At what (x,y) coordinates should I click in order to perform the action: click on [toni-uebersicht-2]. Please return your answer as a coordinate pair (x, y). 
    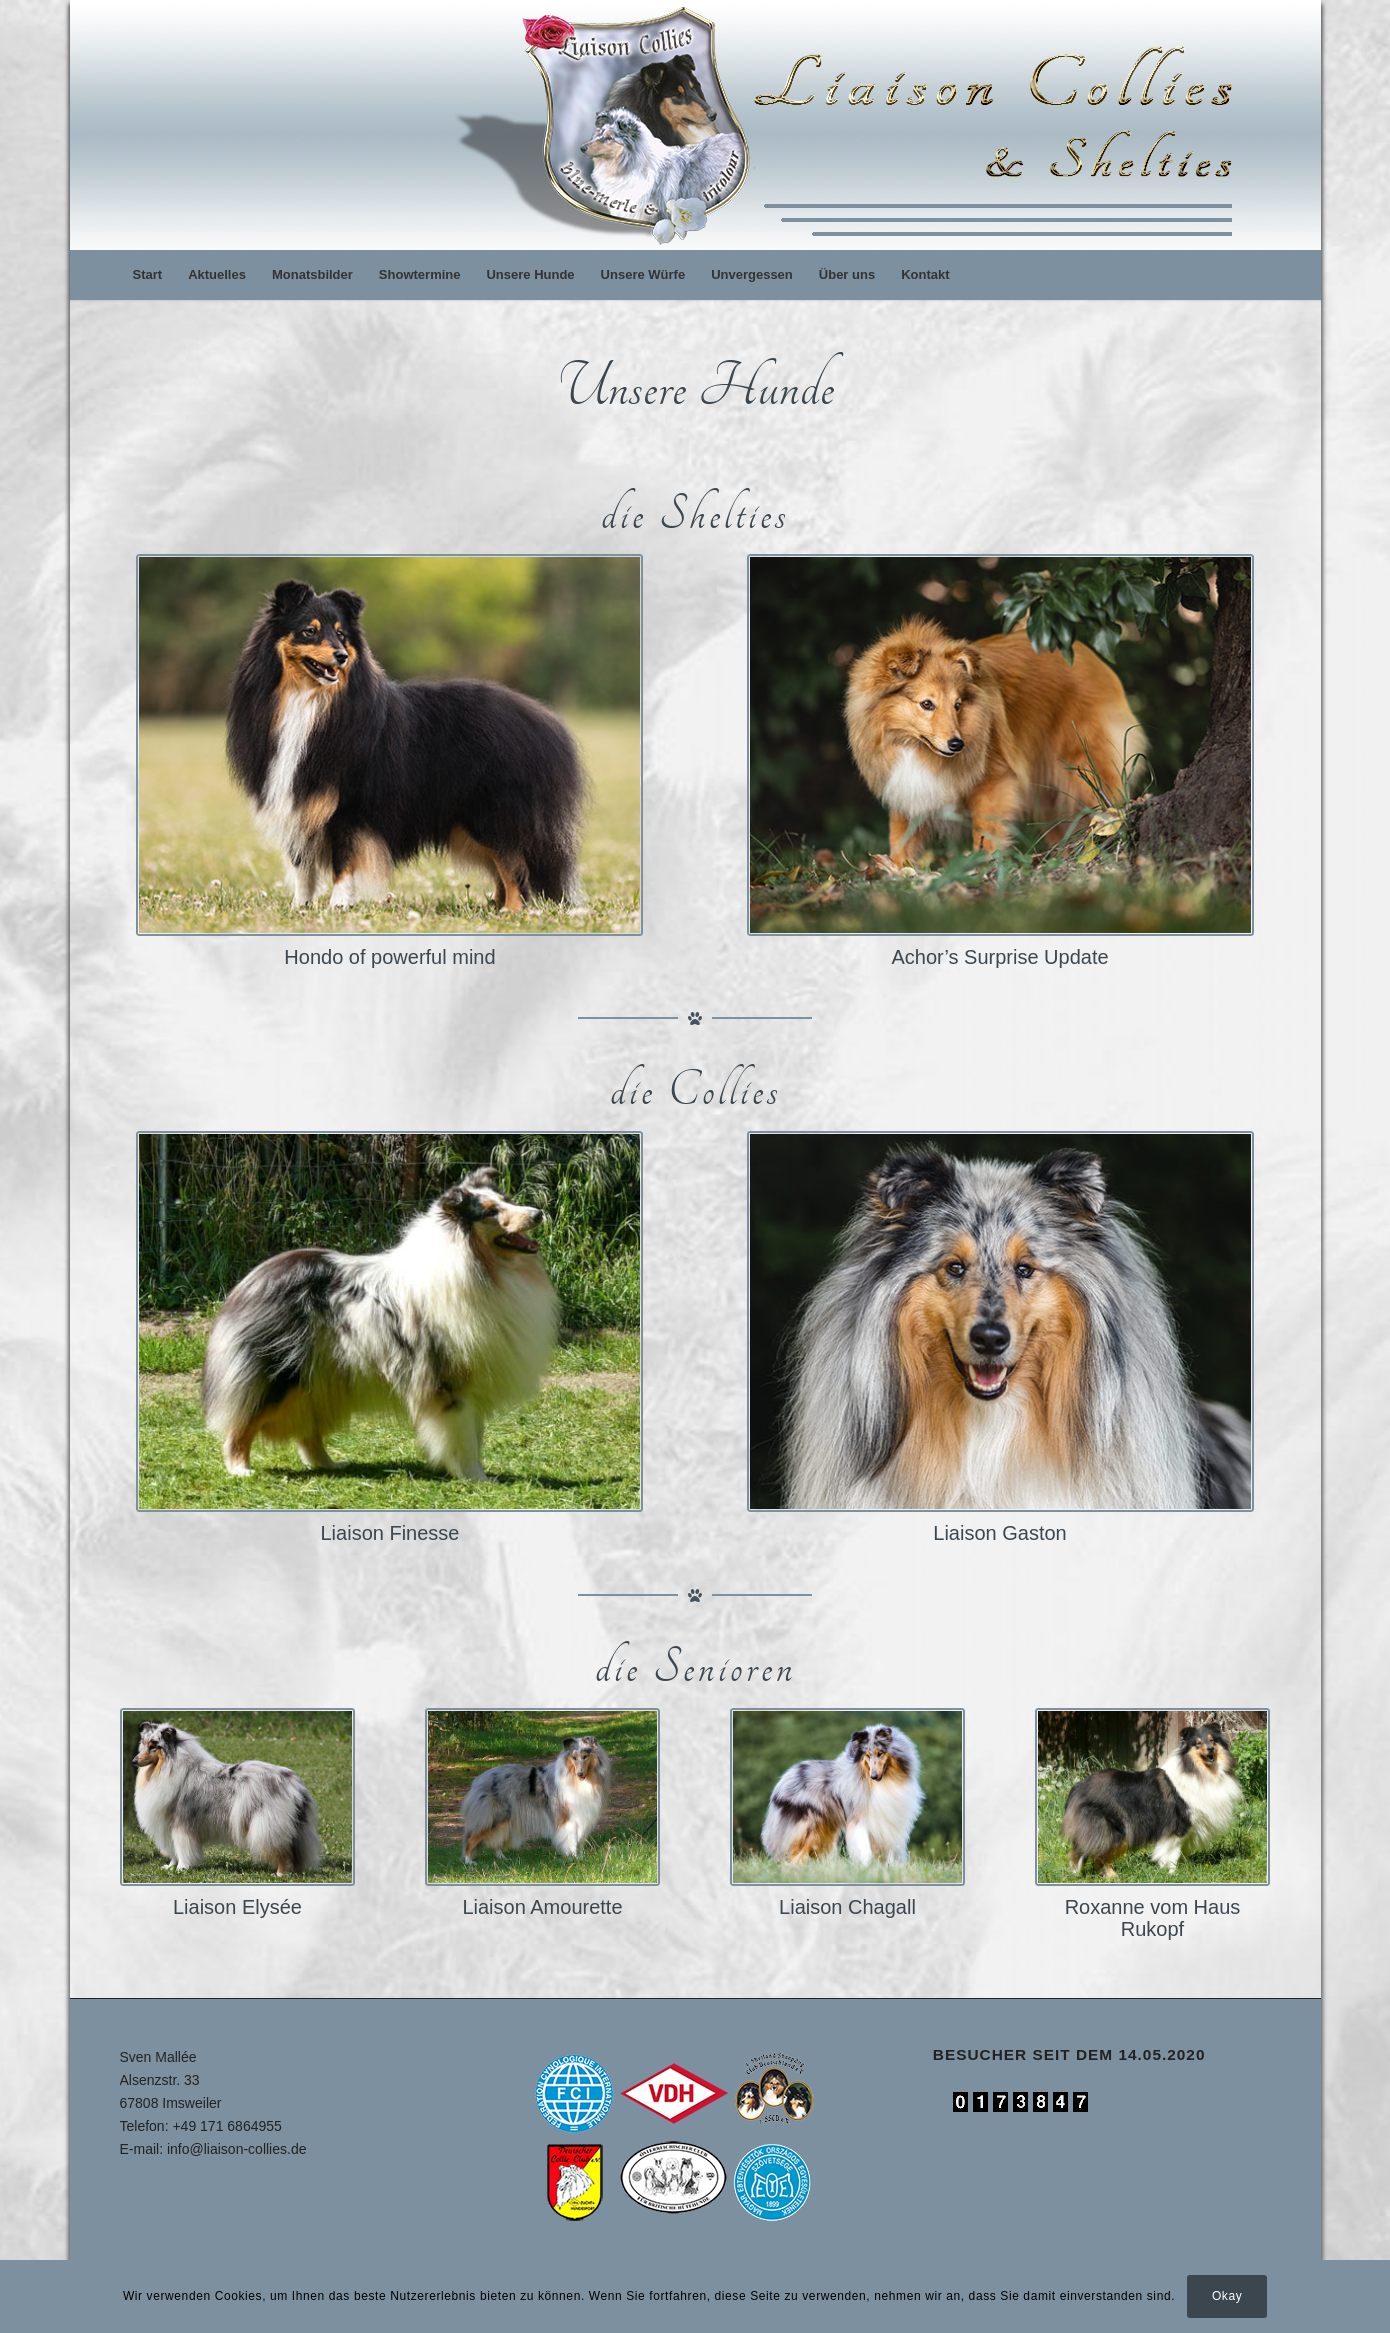
    Looking at the image, I should click on (1000, 1322).